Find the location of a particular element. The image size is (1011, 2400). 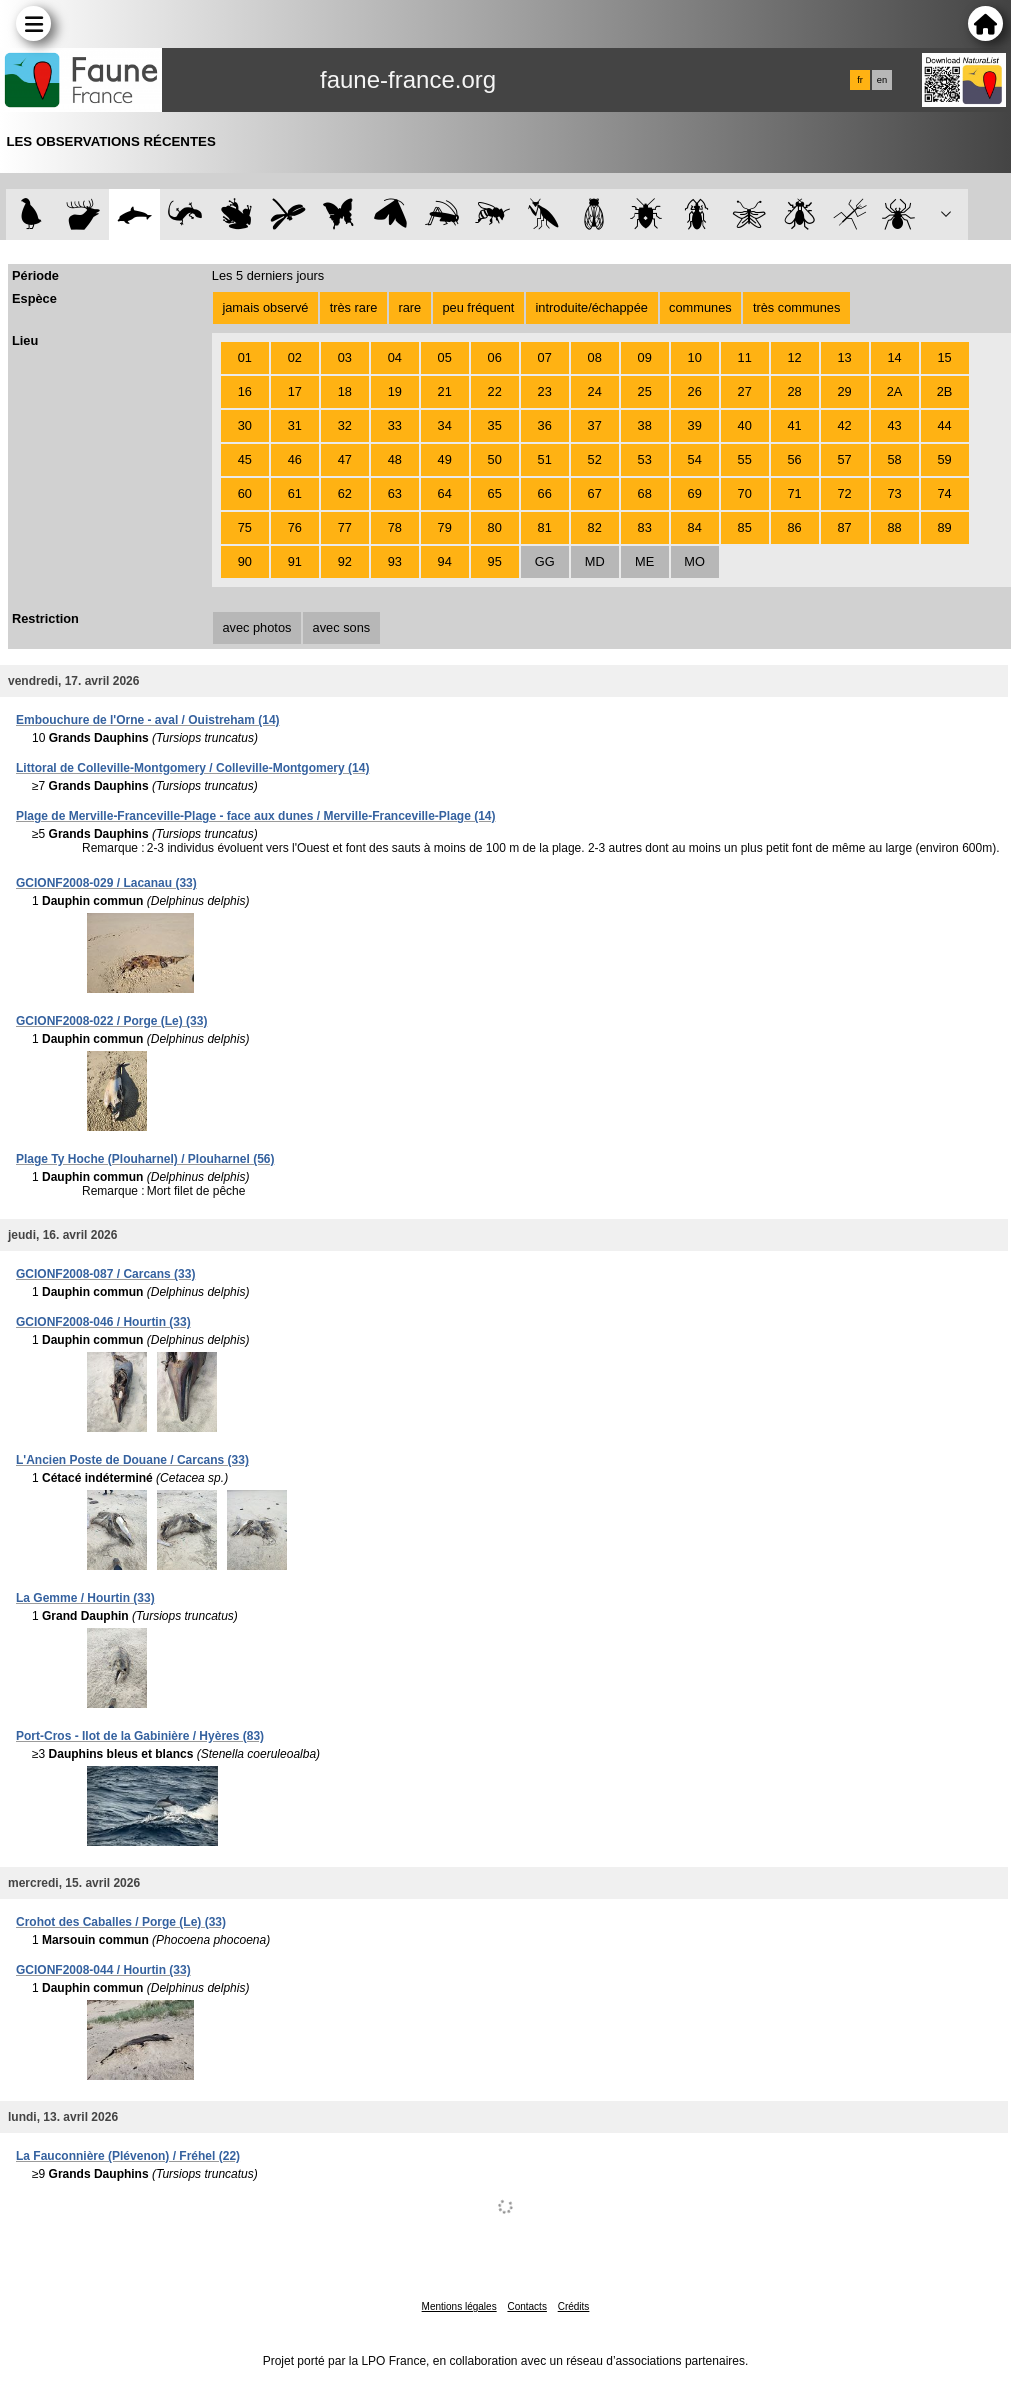

28 is located at coordinates (795, 391).